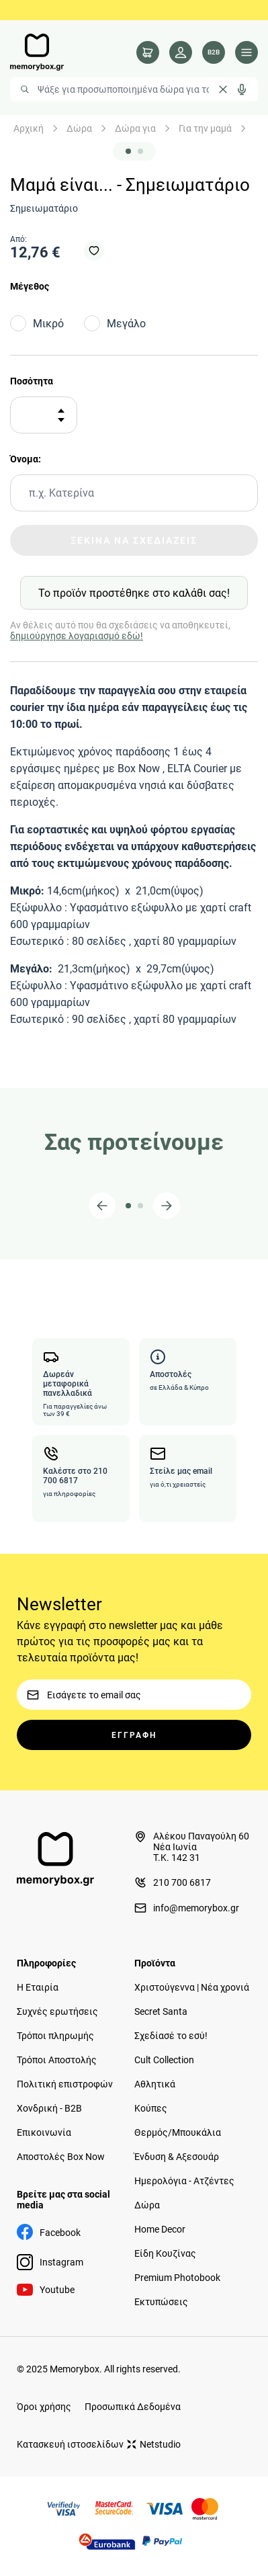 Image resolution: width=268 pixels, height=2576 pixels. I want to click on Τρόποι Αποστολής, so click(57, 2059).